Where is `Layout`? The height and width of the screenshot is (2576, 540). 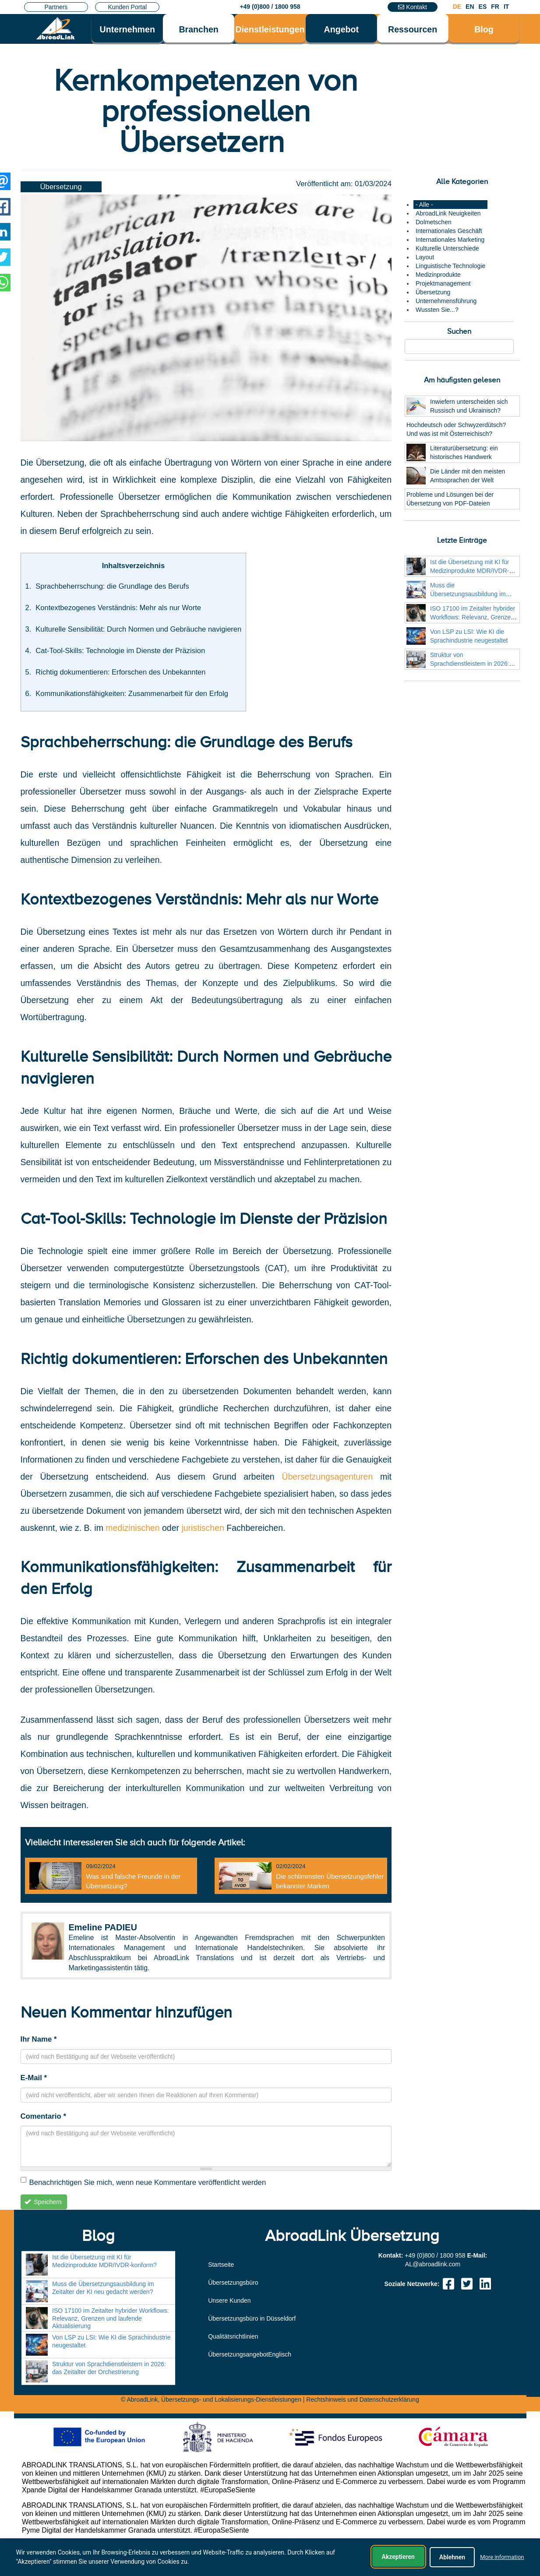 Layout is located at coordinates (425, 257).